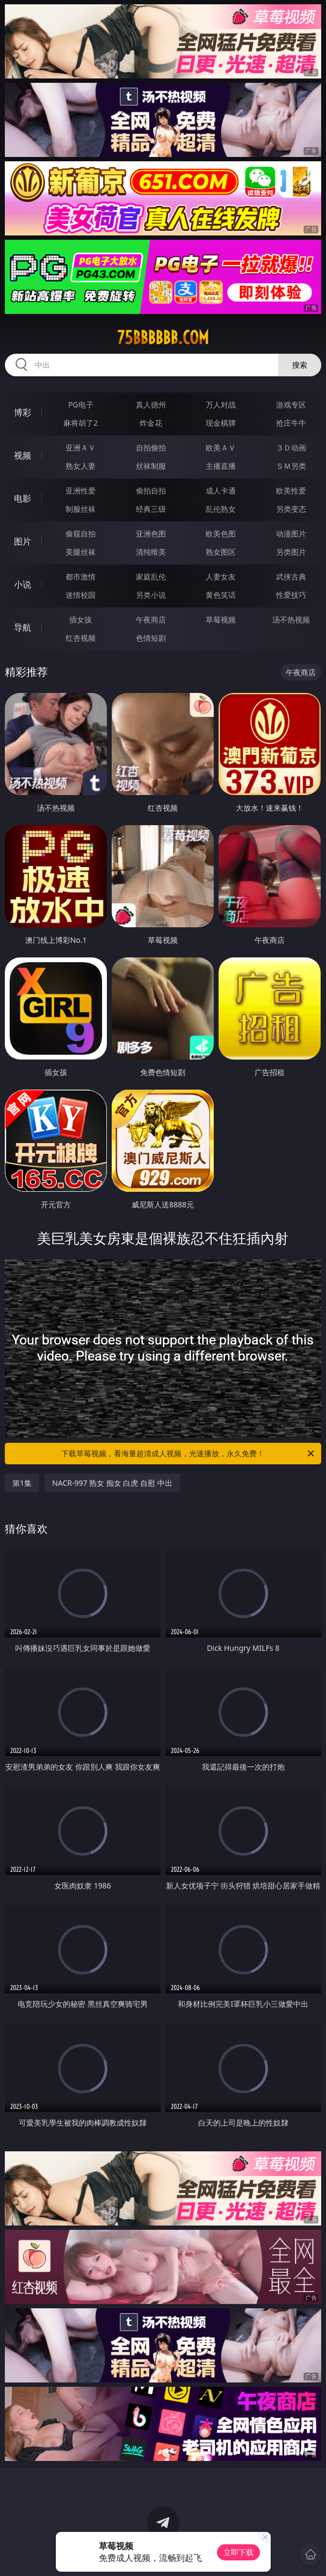 Image resolution: width=326 pixels, height=2576 pixels. What do you see at coordinates (188, 1453) in the screenshot?
I see `下载草莓视频，看海量超清成人视频，光速播放，永久免费！` at bounding box center [188, 1453].